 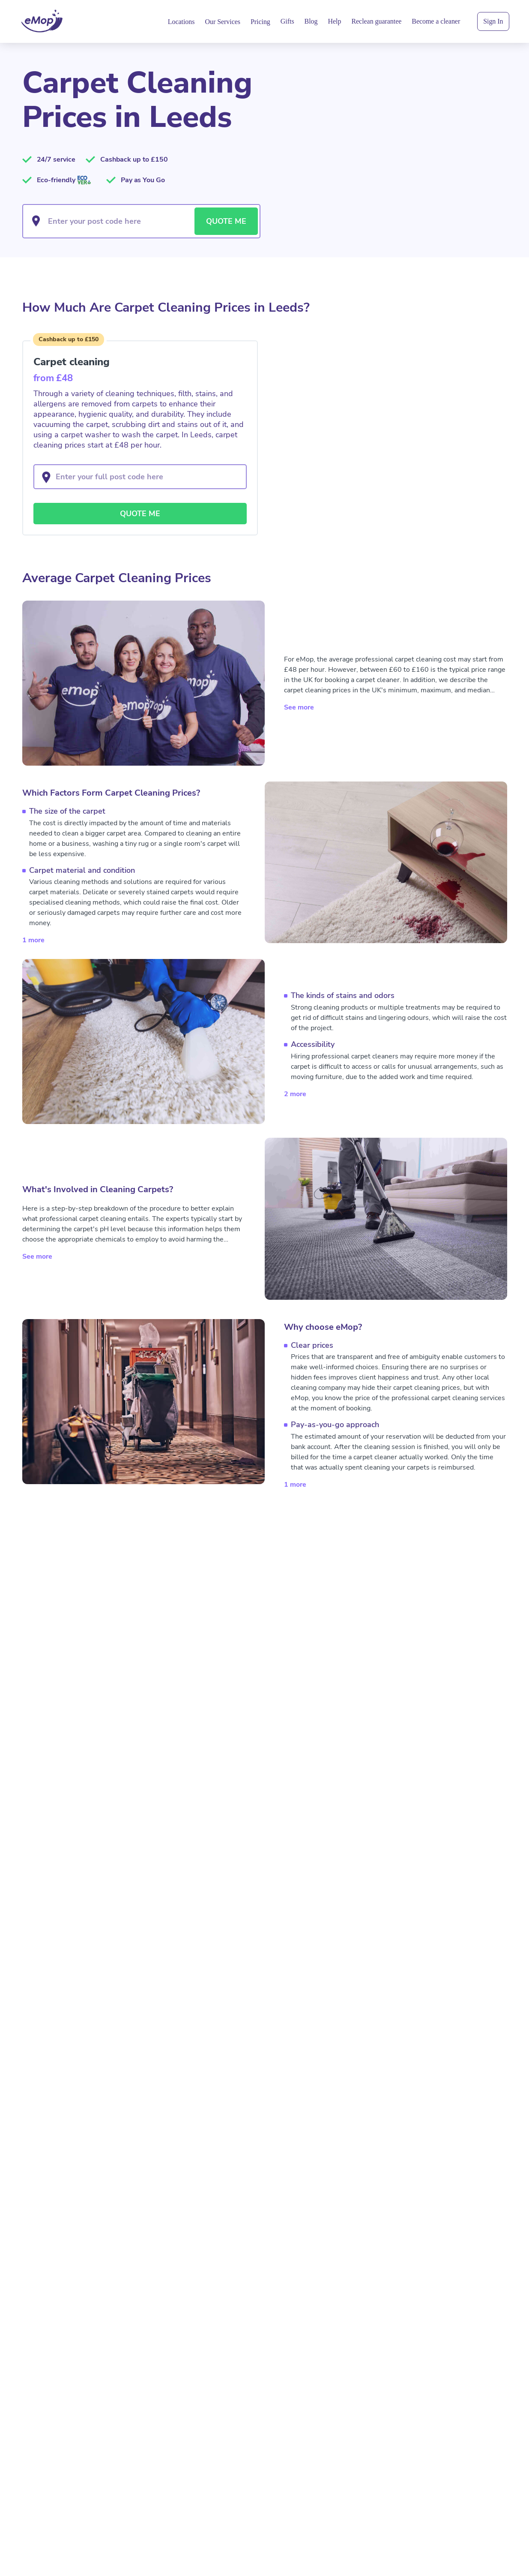 I want to click on Help, so click(x=334, y=21).